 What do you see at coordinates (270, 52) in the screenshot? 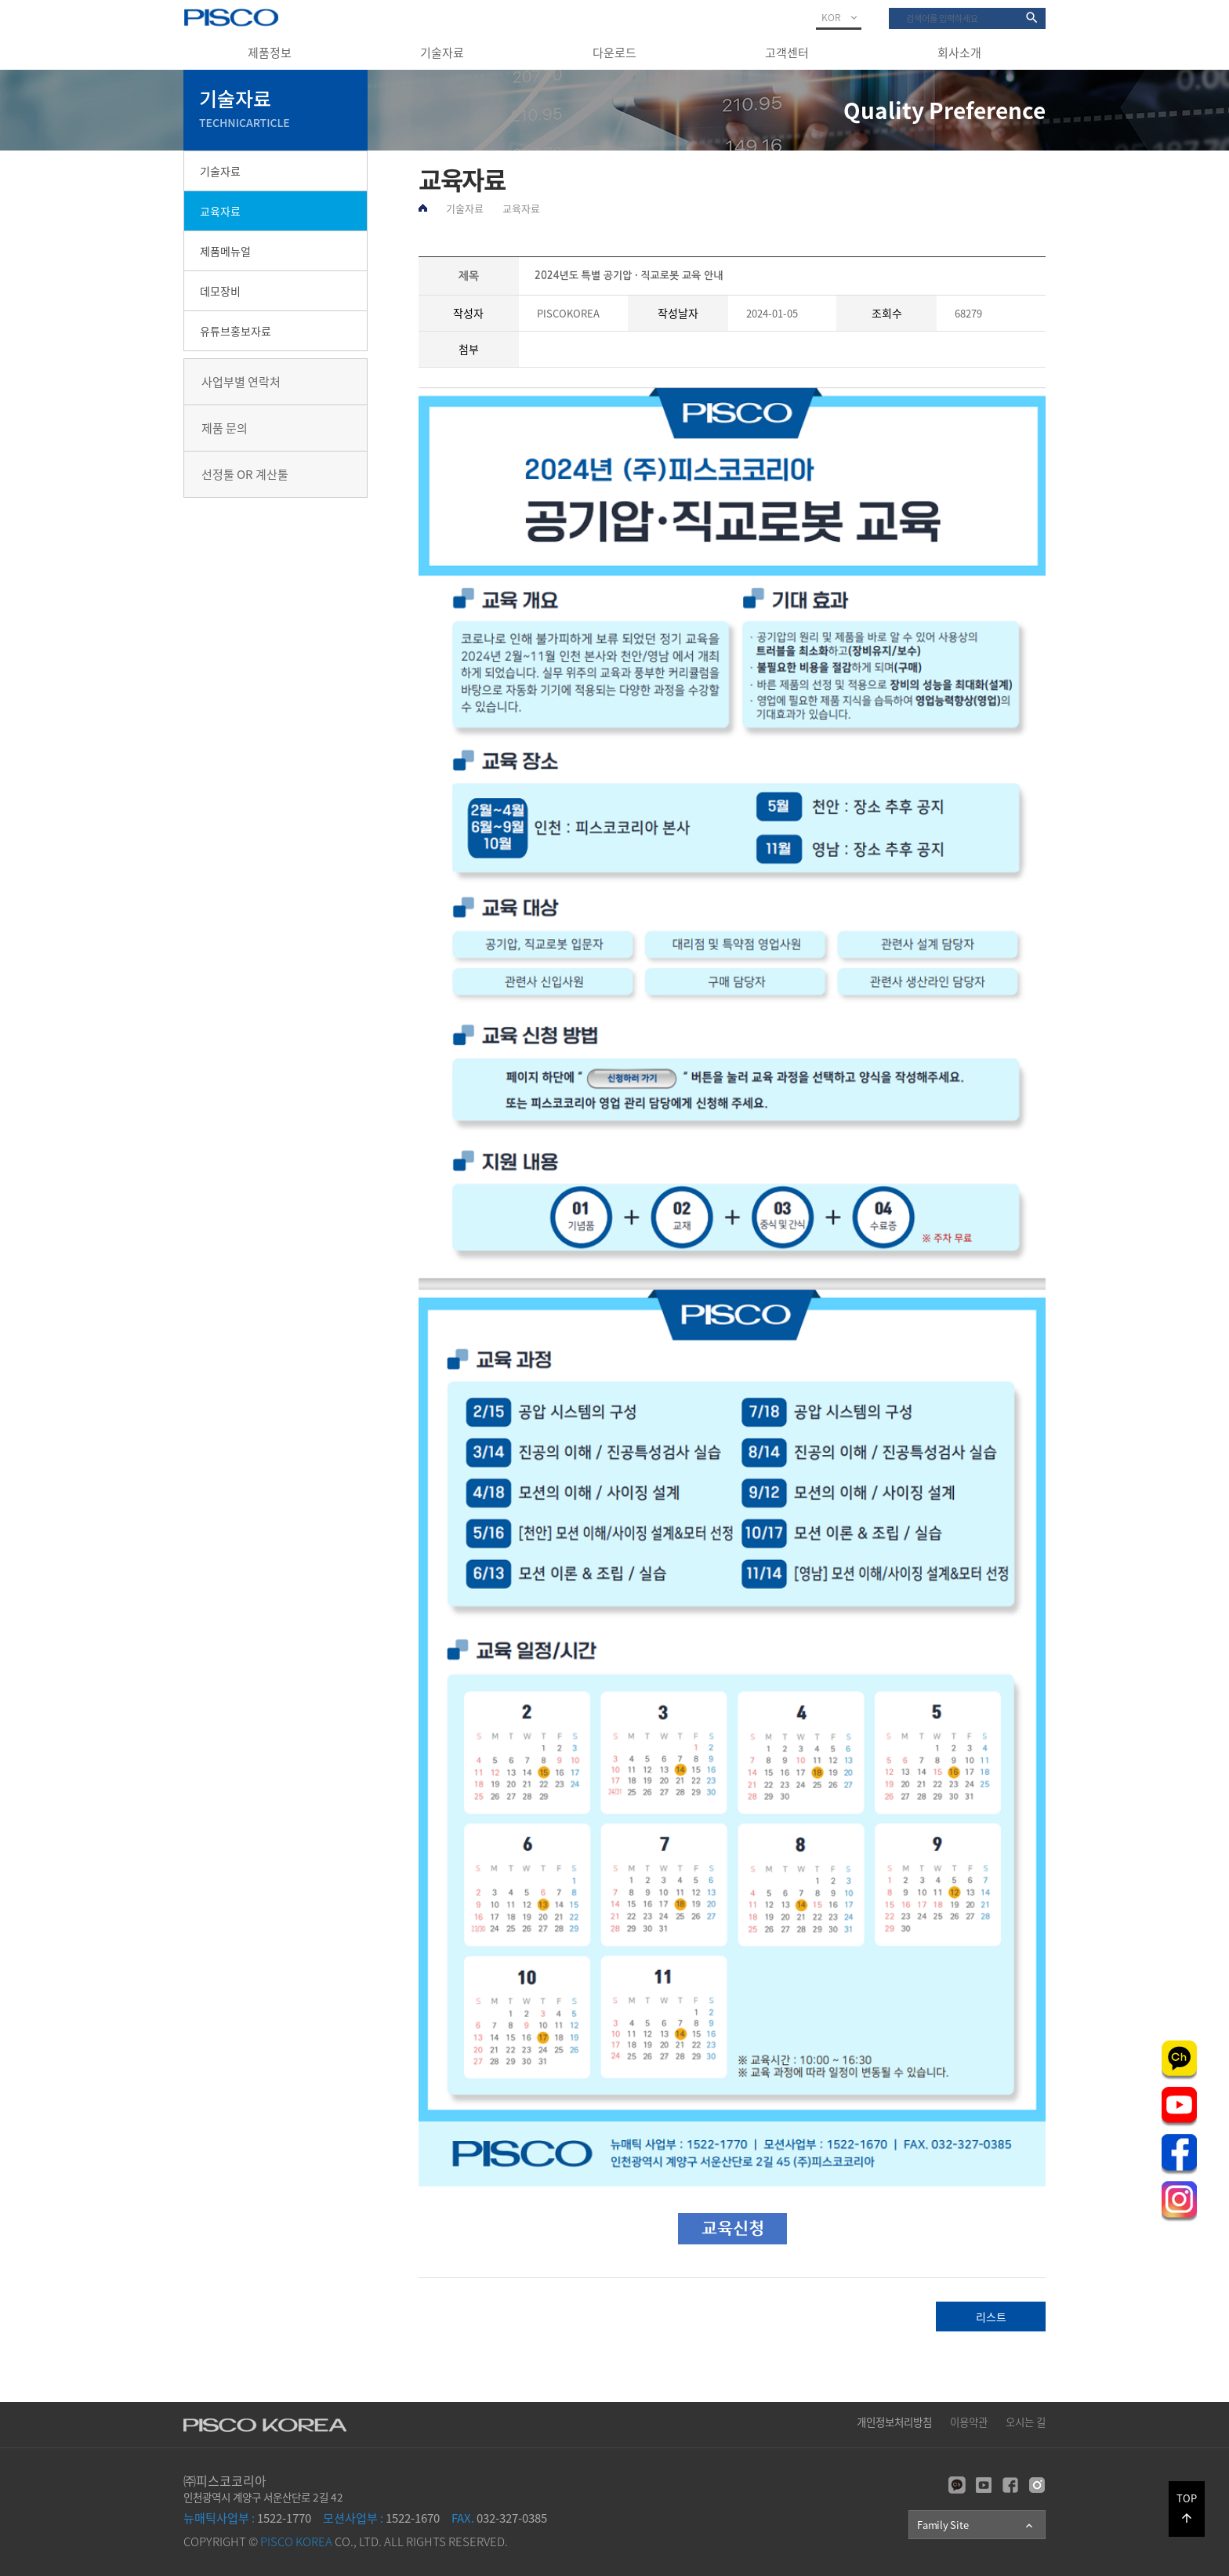
I see `제품정보` at bounding box center [270, 52].